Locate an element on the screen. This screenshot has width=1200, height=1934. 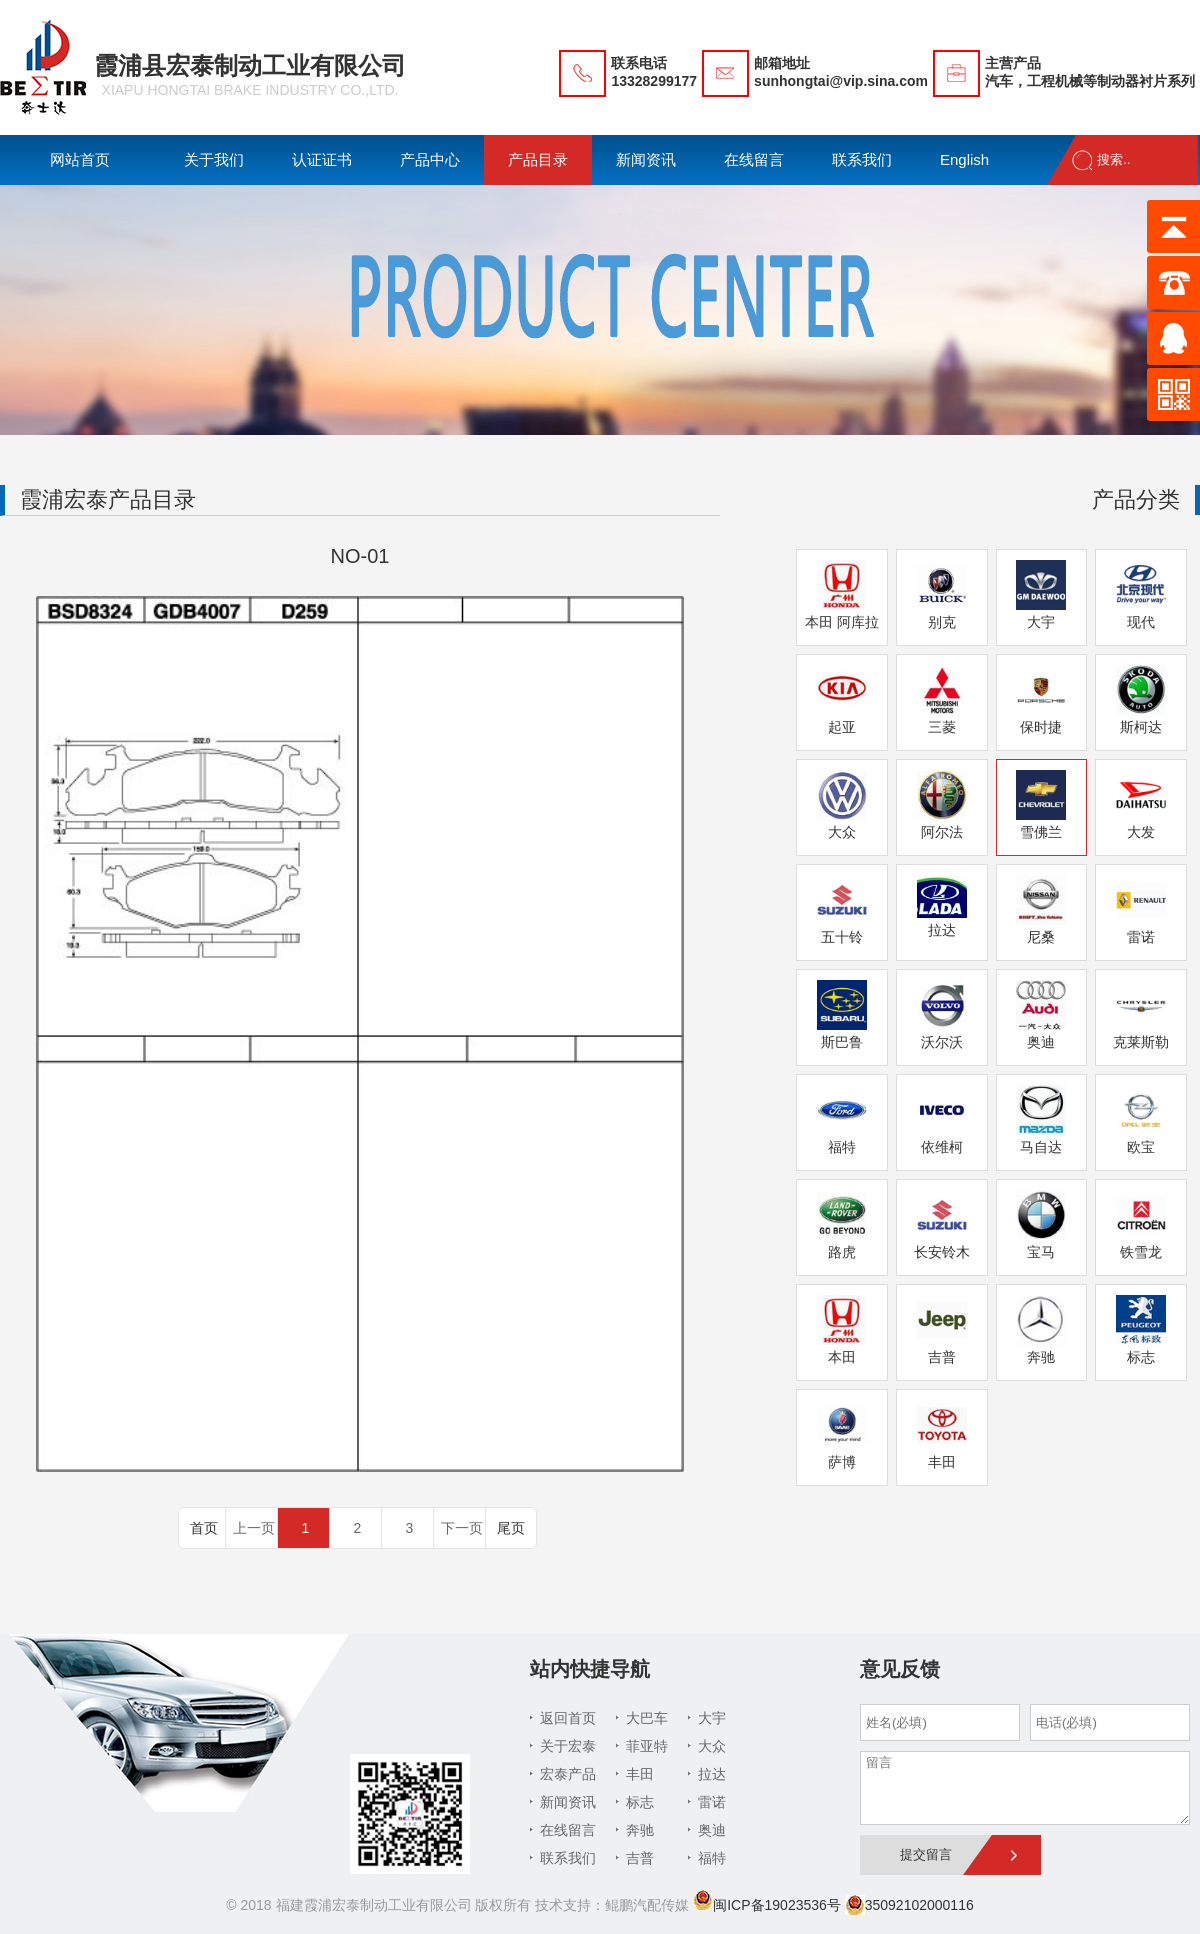
大巴车 is located at coordinates (647, 1718).